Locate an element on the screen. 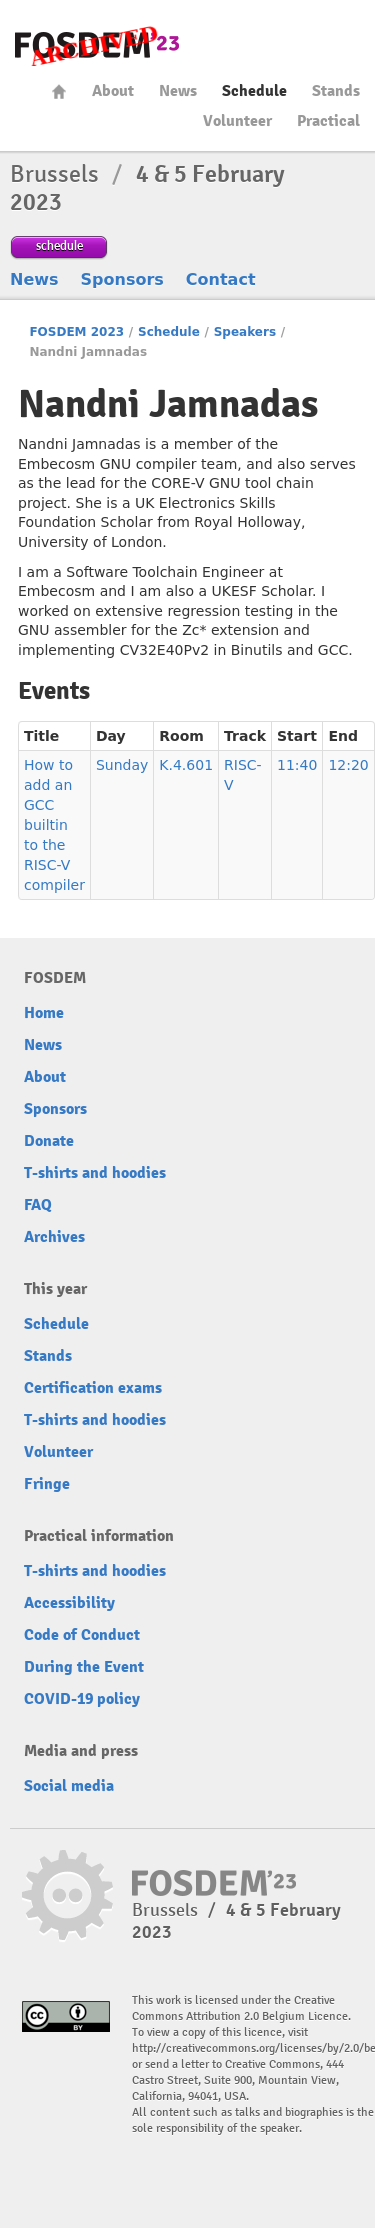 The width and height of the screenshot is (375, 2228). News is located at coordinates (178, 91).